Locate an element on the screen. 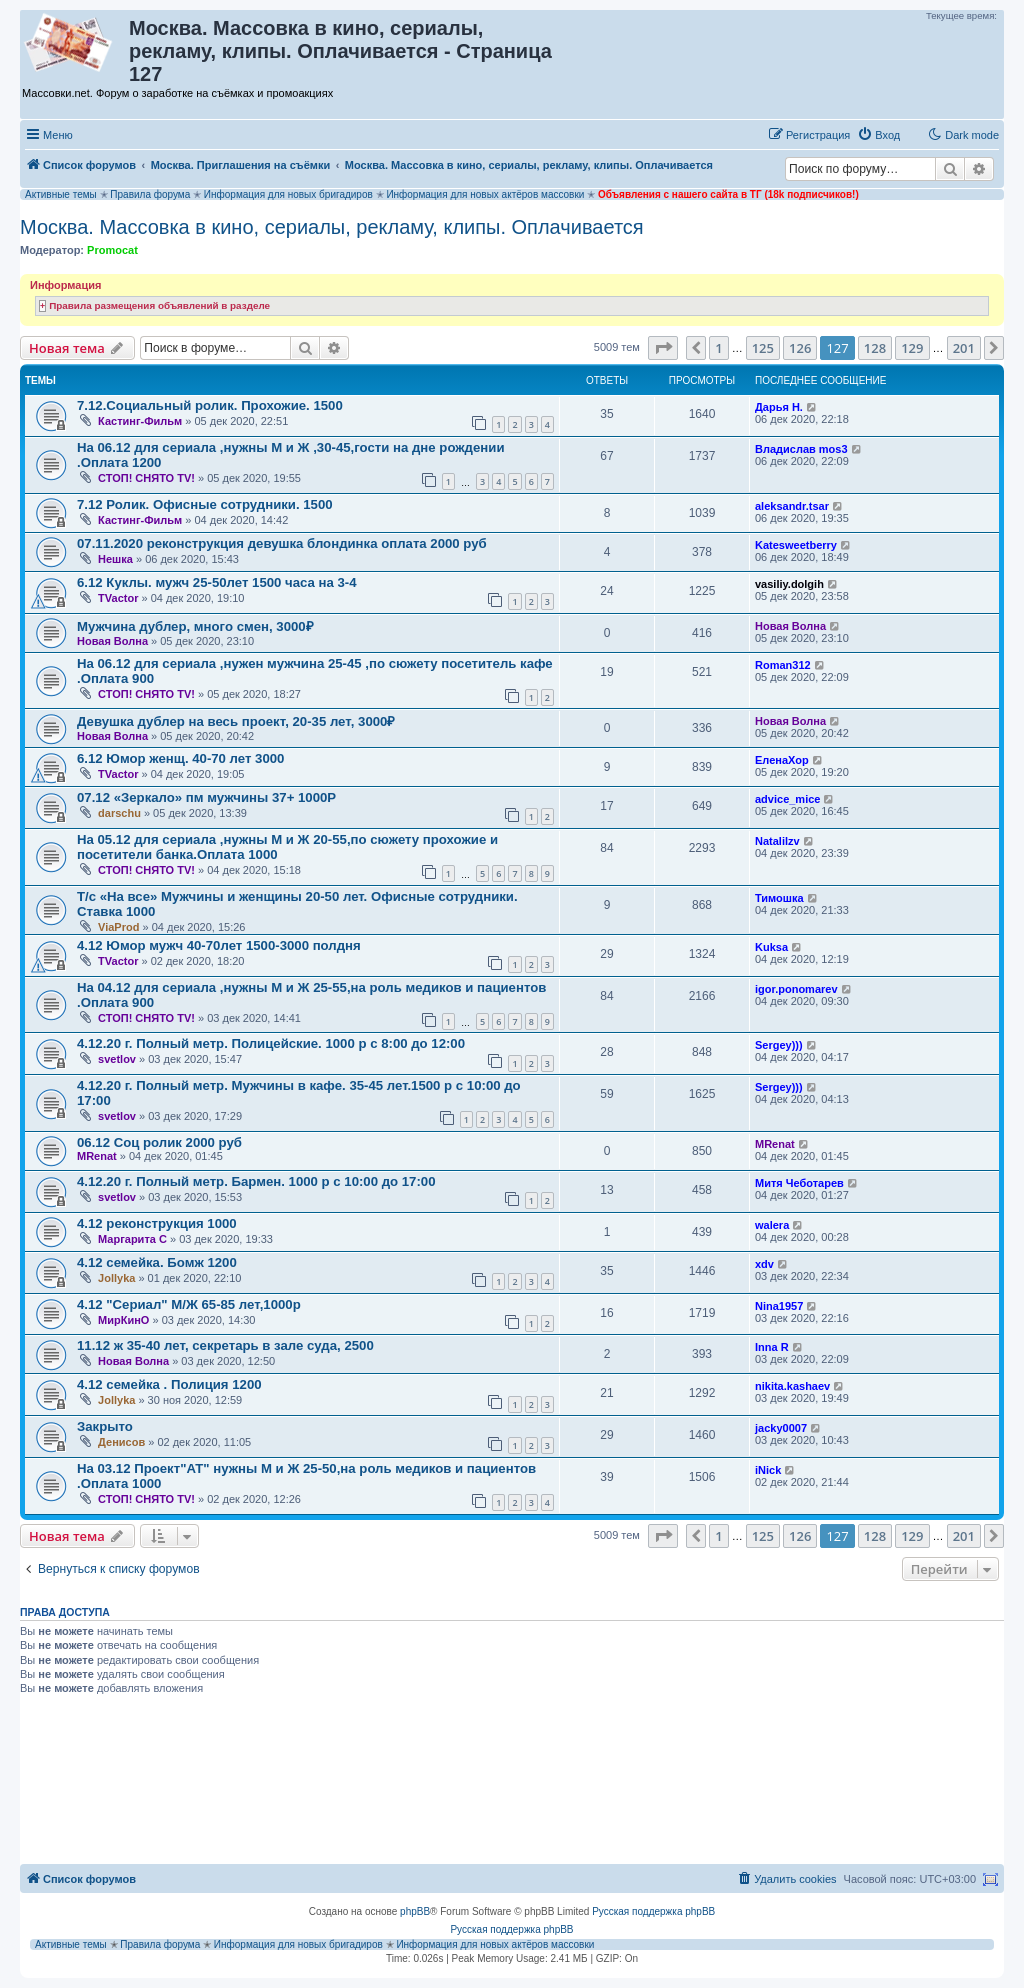 The width and height of the screenshot is (1024, 1988). МирКинО is located at coordinates (123, 1320).